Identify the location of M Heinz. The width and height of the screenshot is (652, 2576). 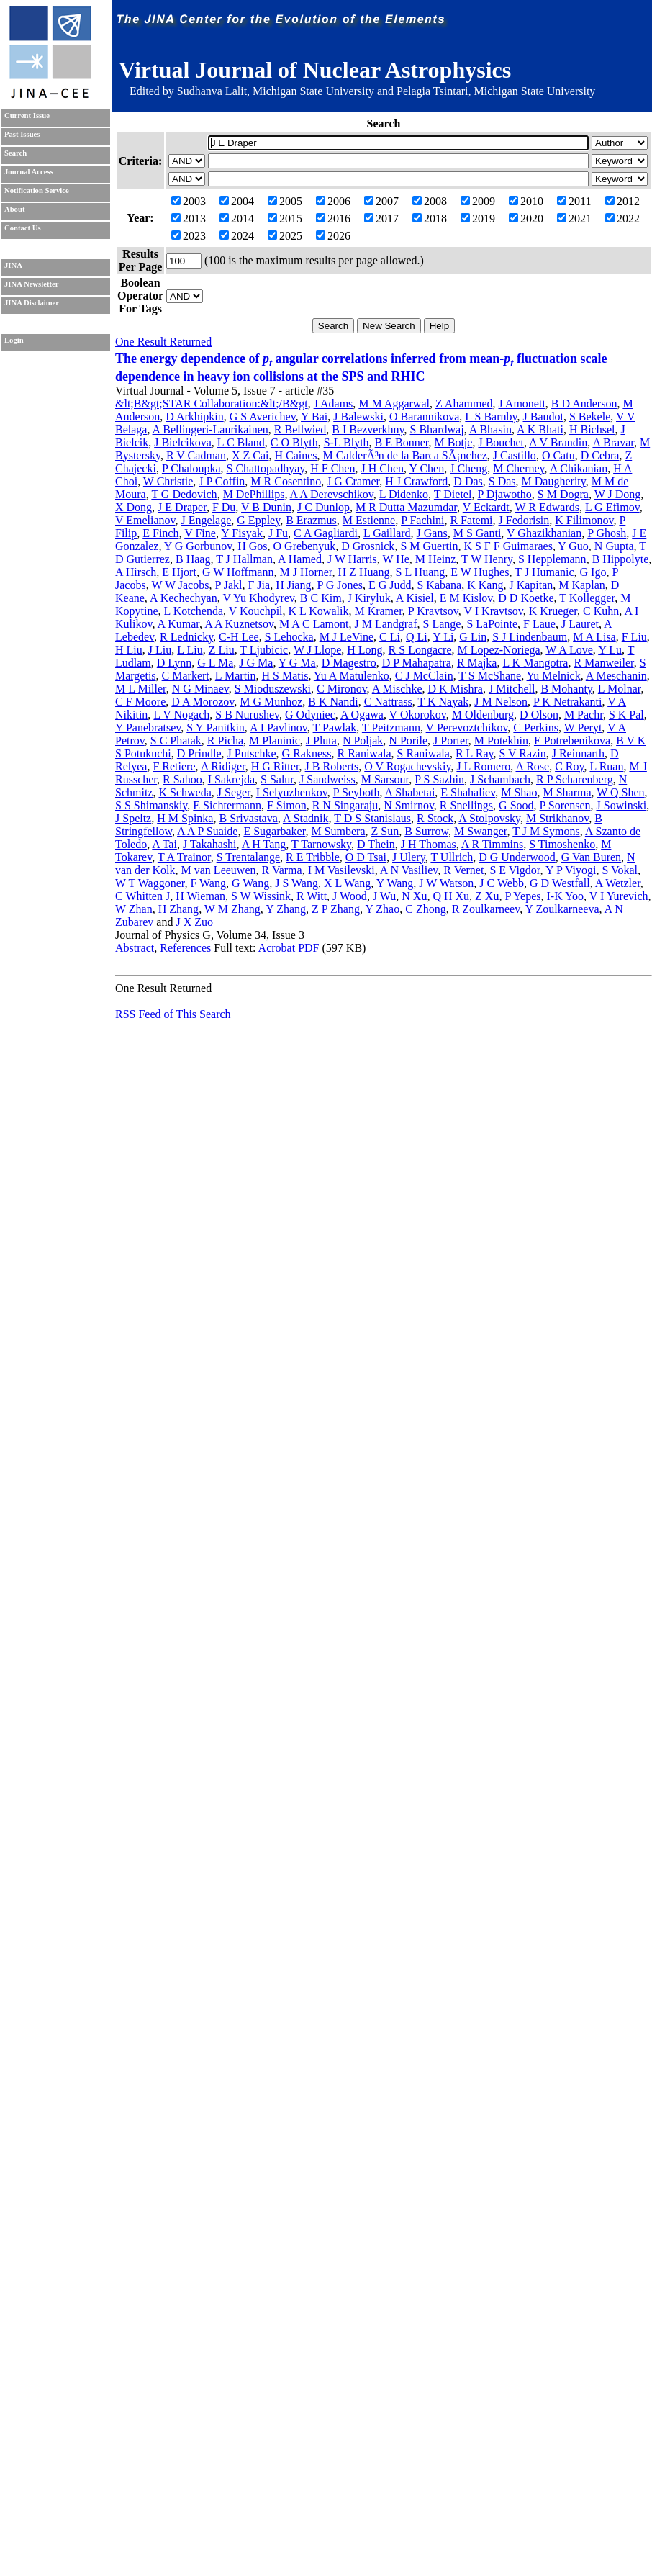
(435, 559).